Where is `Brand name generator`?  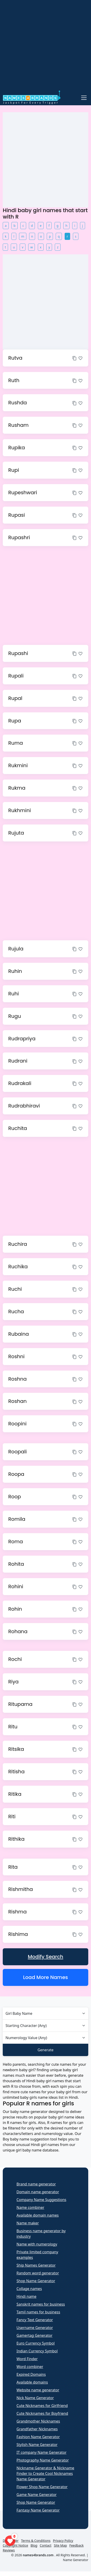 Brand name generator is located at coordinates (36, 2184).